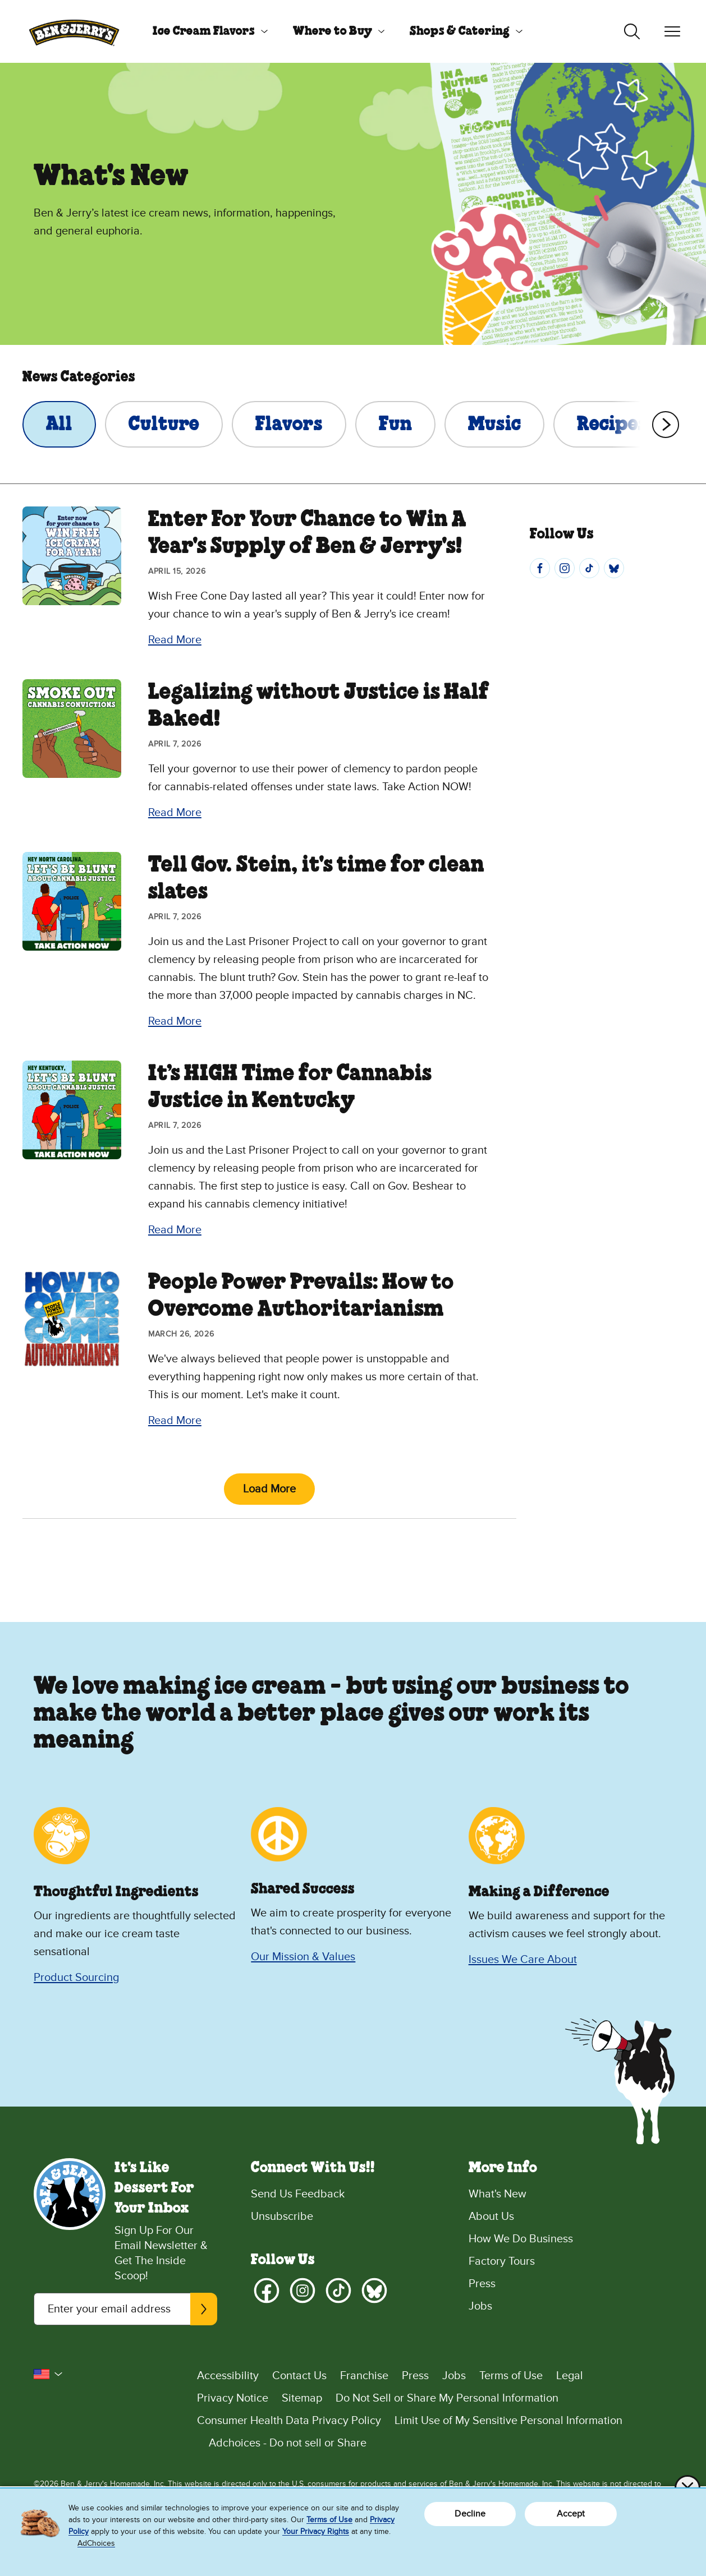 This screenshot has height=2576, width=706. Describe the element at coordinates (59, 425) in the screenshot. I see `All` at that location.